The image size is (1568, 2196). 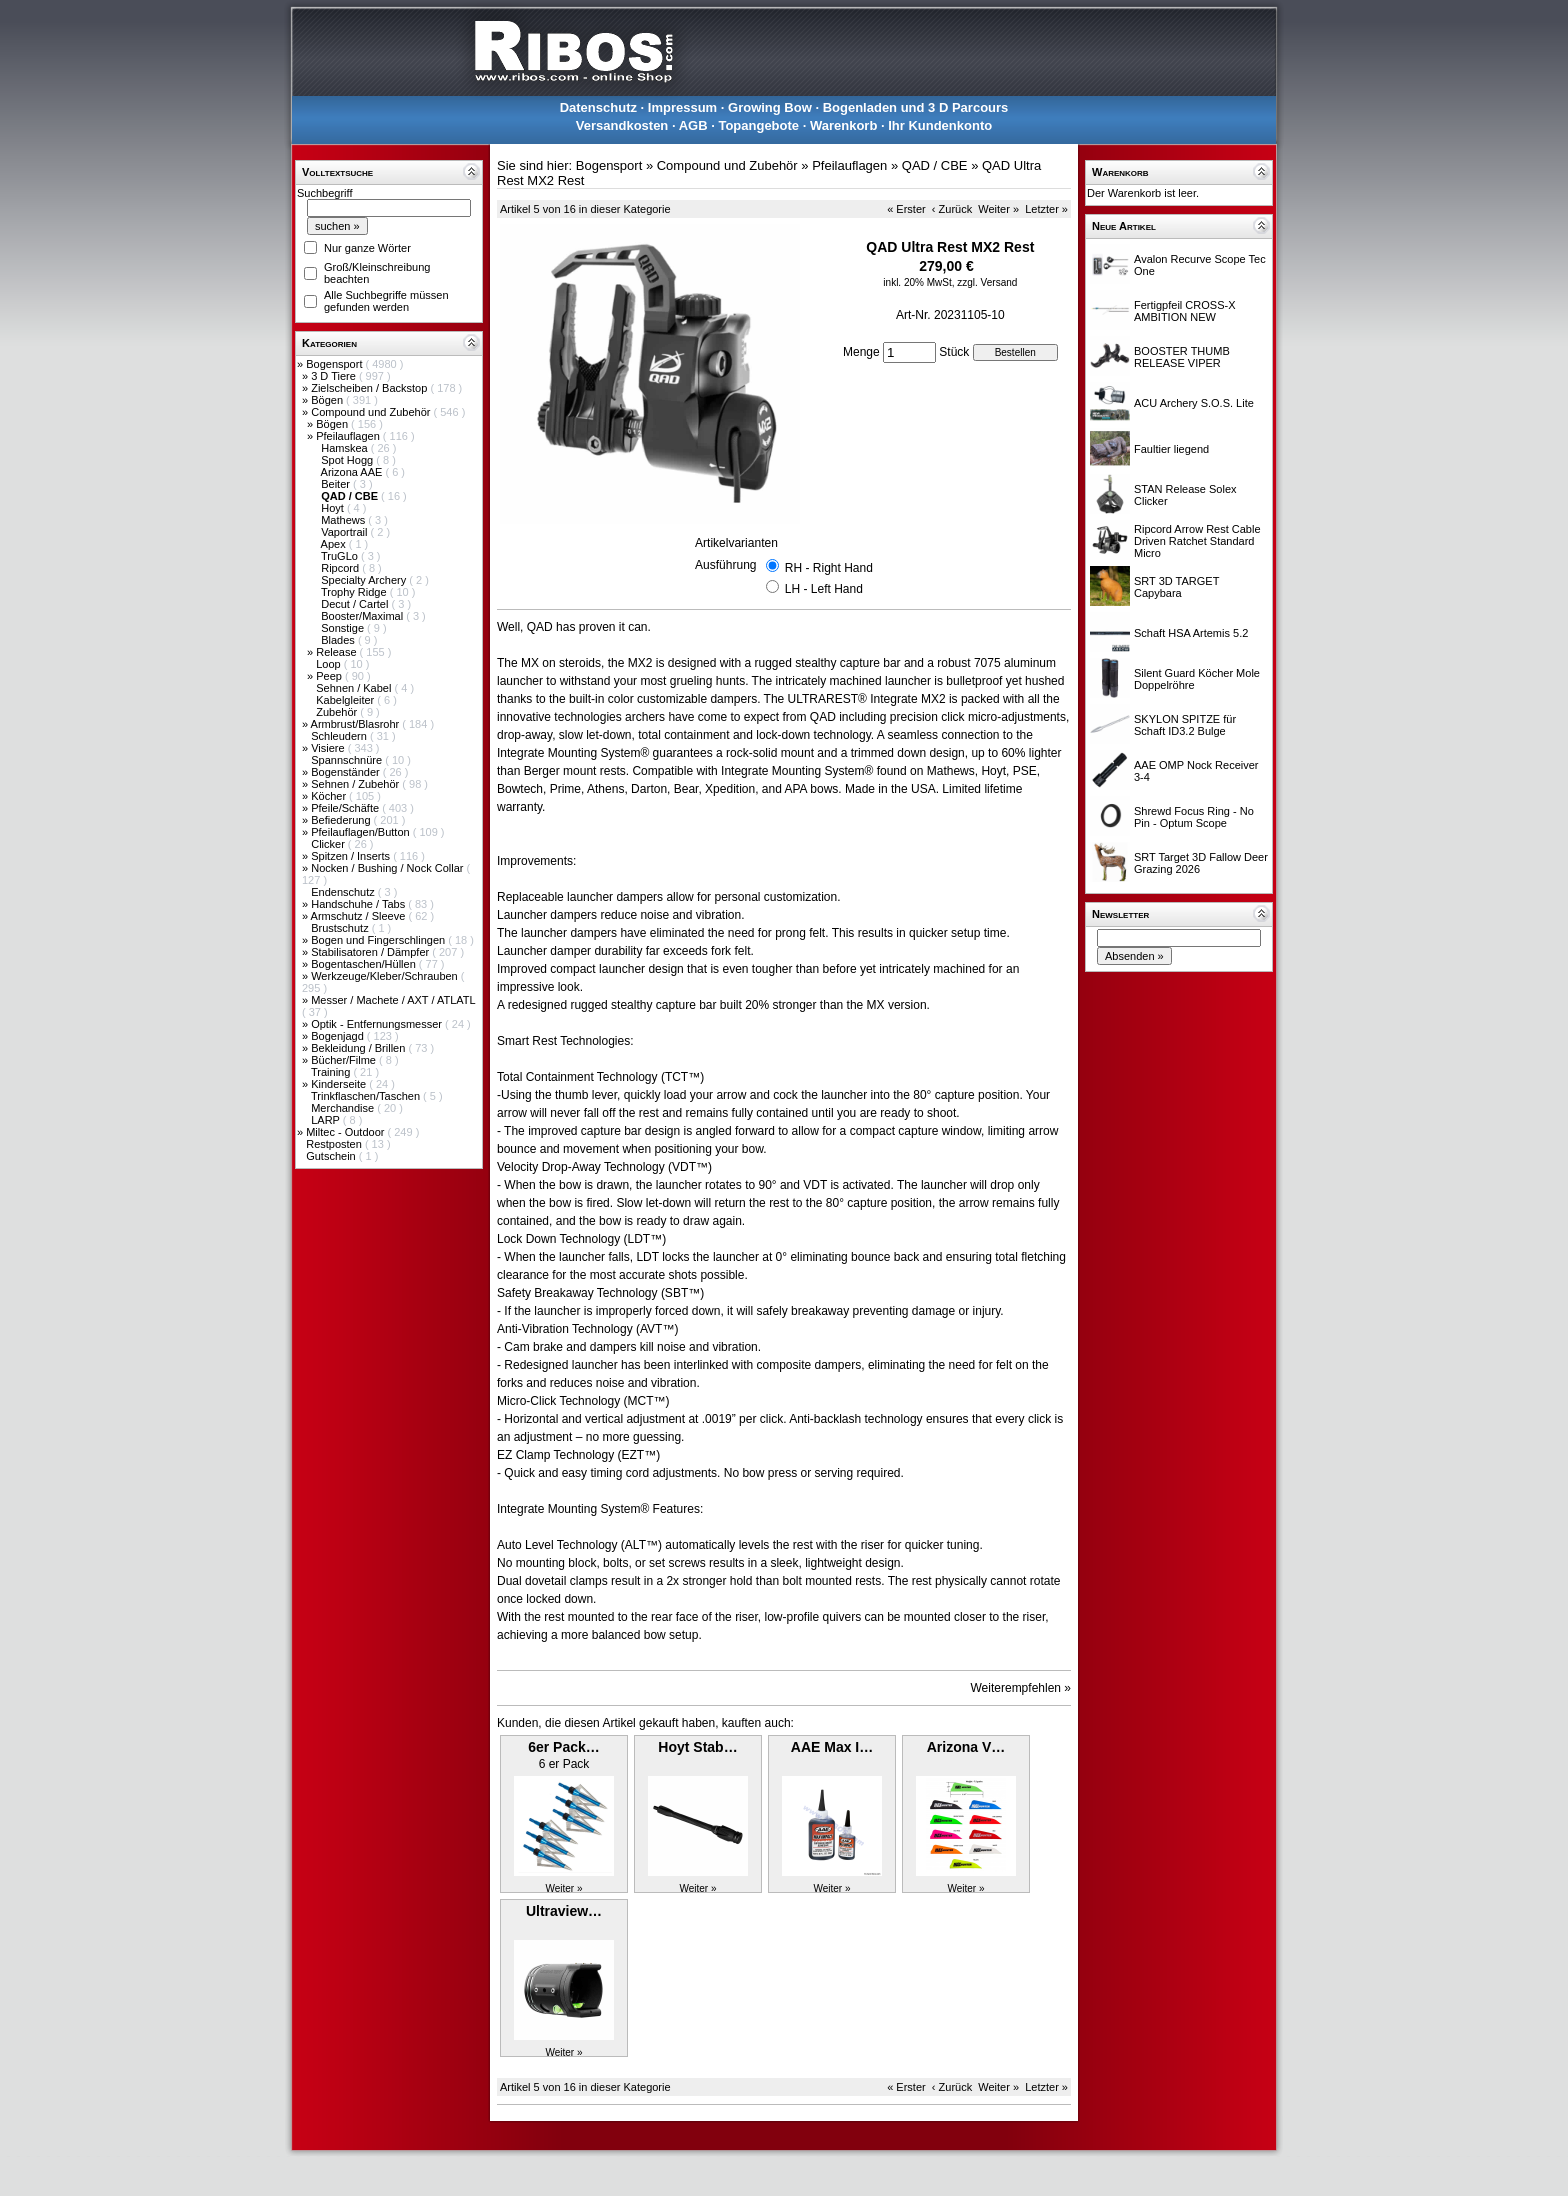 What do you see at coordinates (370, 388) in the screenshot?
I see `Zielscheiben / Backstop` at bounding box center [370, 388].